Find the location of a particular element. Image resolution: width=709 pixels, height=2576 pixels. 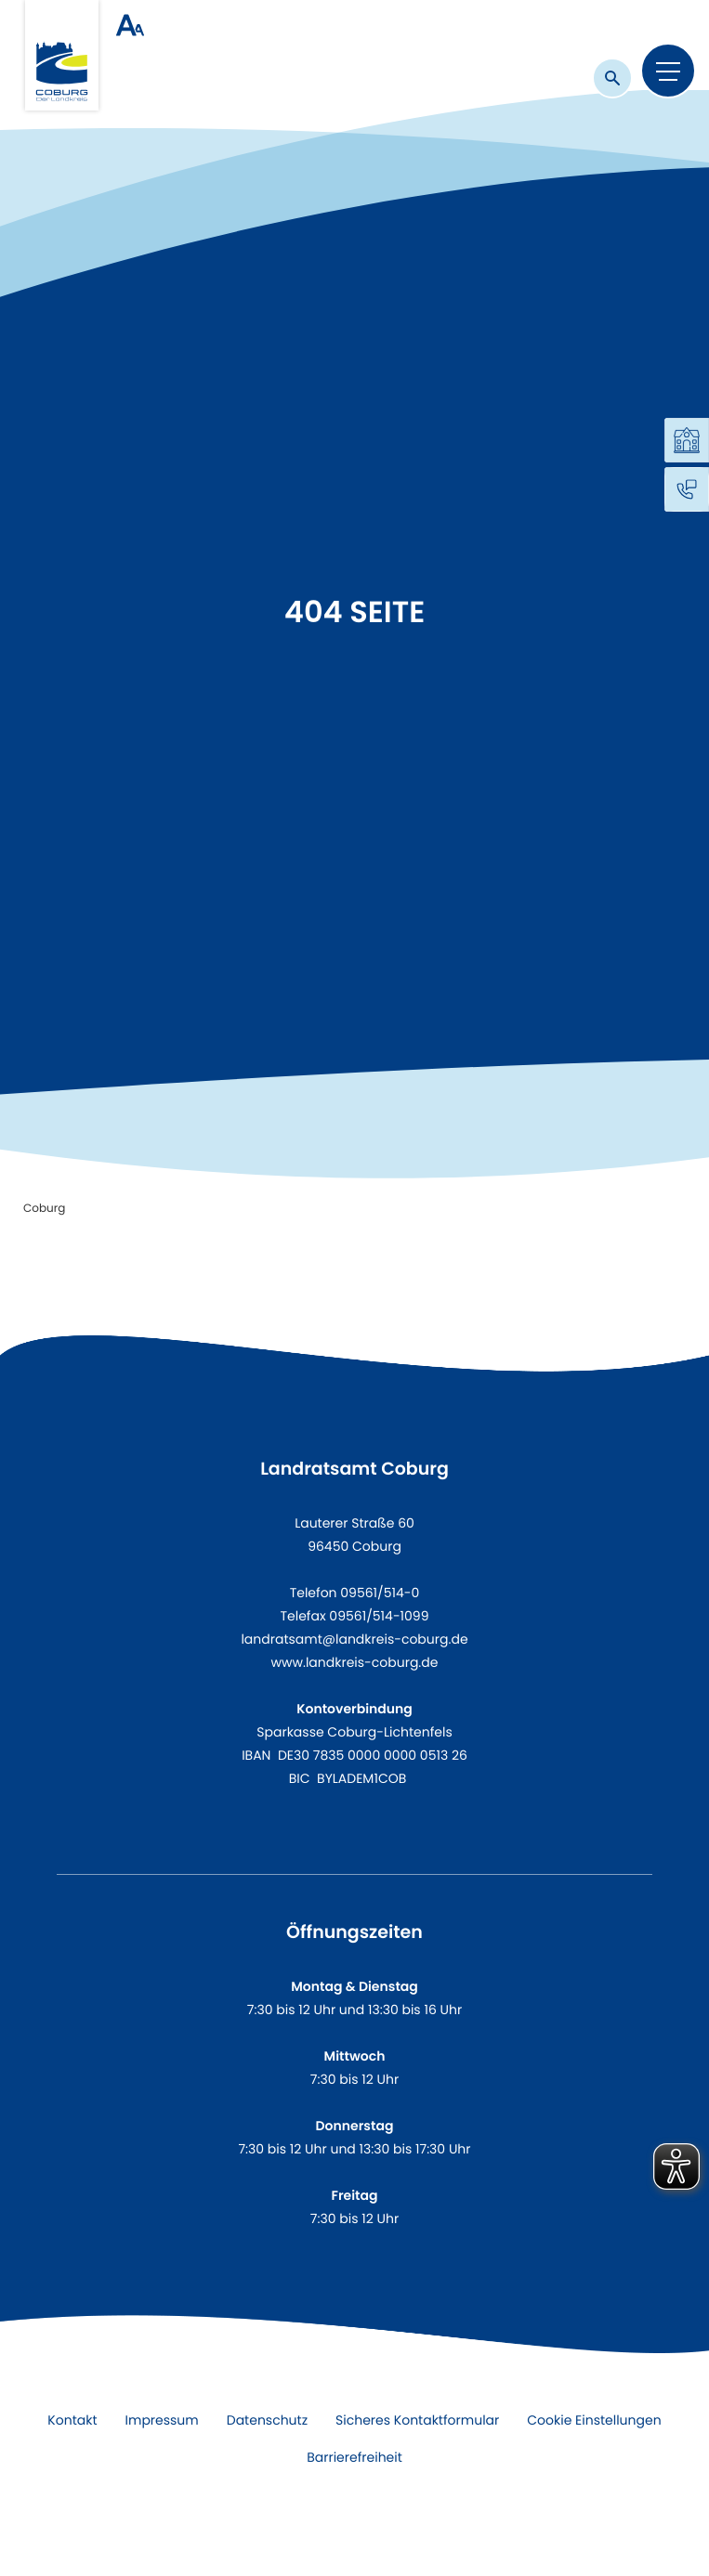

Coburg is located at coordinates (44, 1208).